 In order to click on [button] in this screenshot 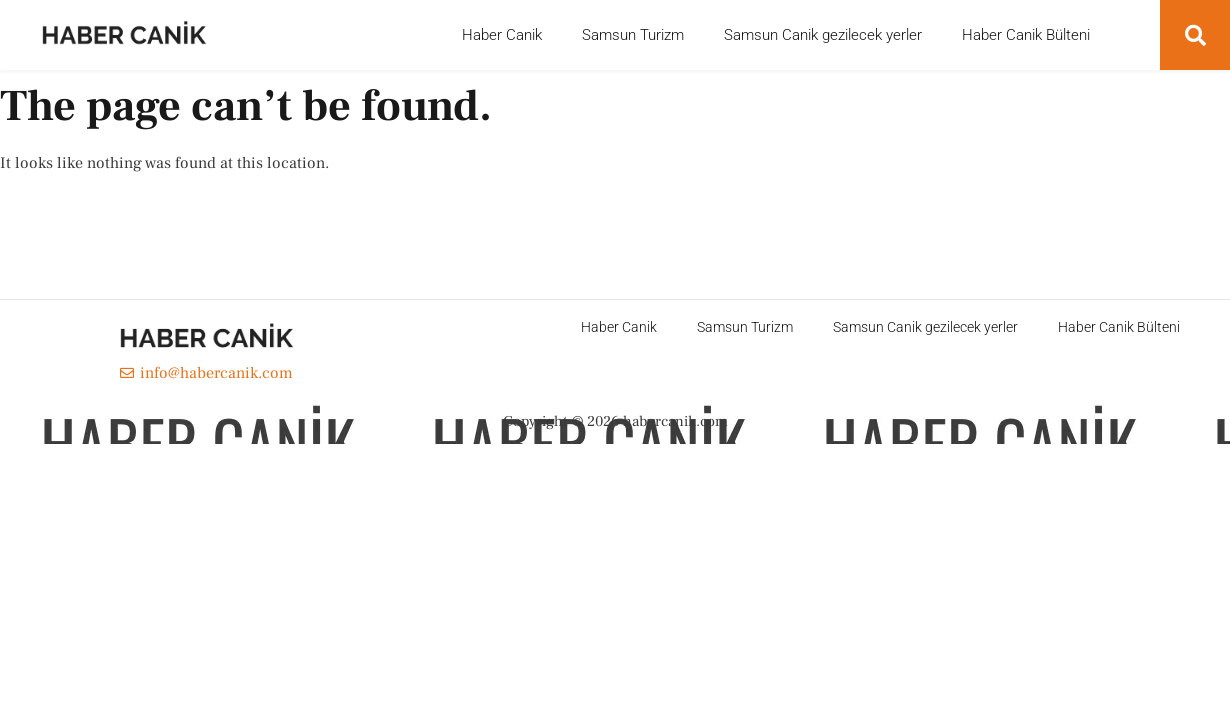, I will do `click(1195, 35)`.